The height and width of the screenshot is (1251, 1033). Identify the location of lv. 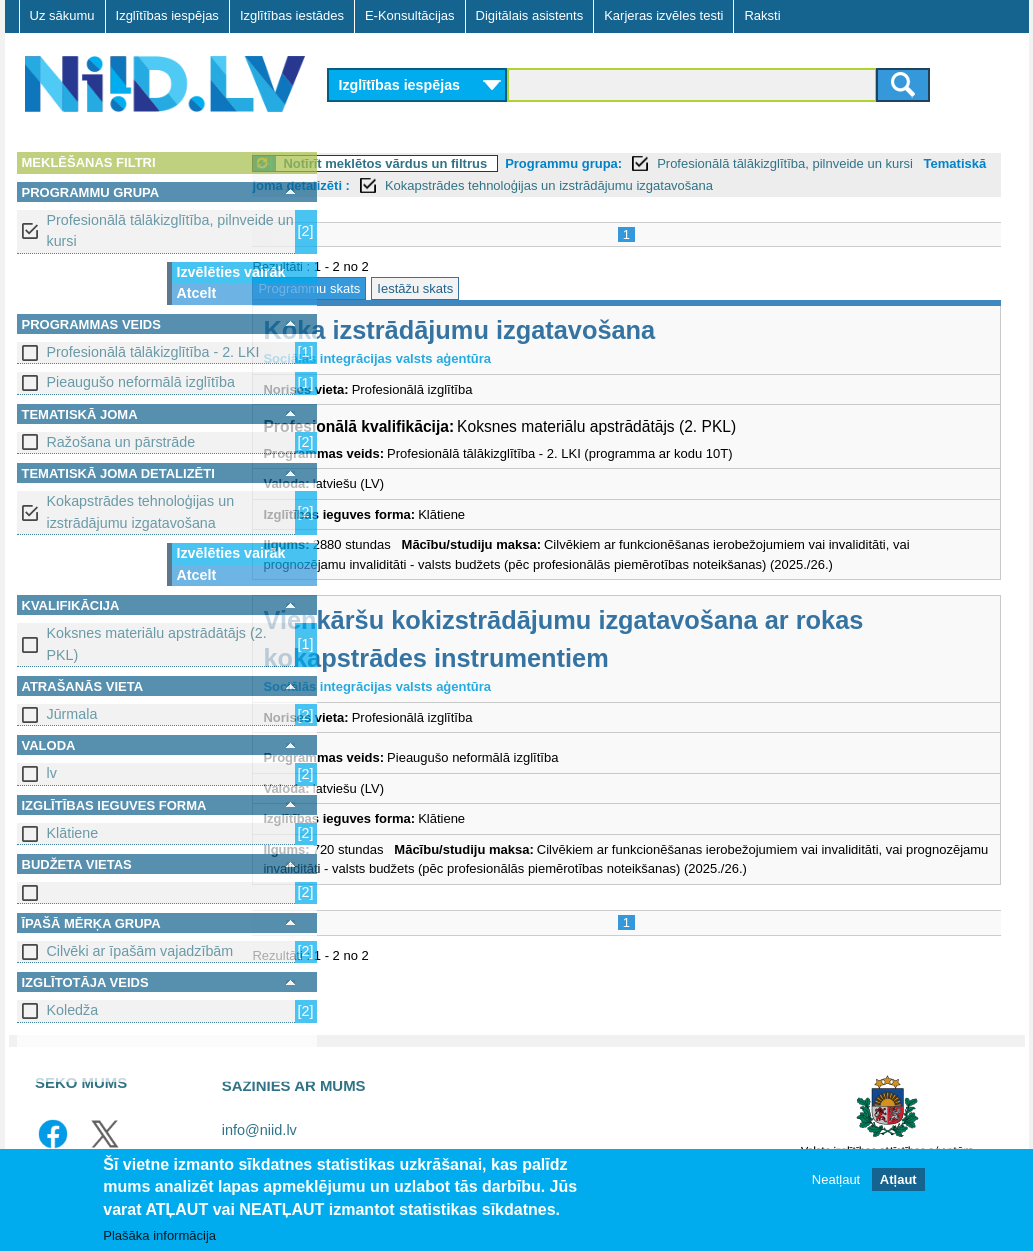
(52, 773).